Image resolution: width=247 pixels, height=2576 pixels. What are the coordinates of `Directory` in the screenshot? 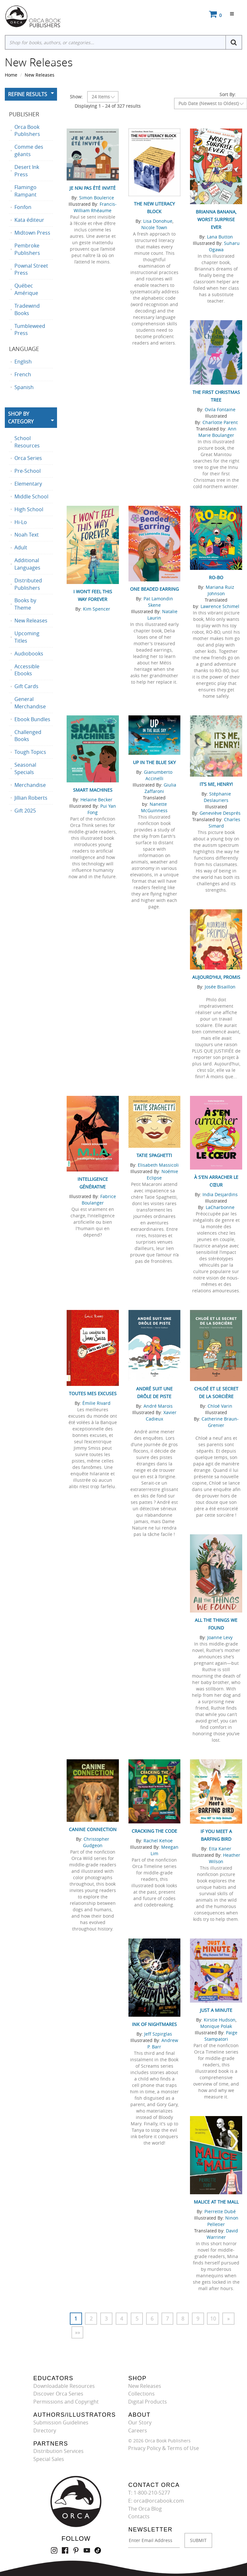 It's located at (44, 2430).